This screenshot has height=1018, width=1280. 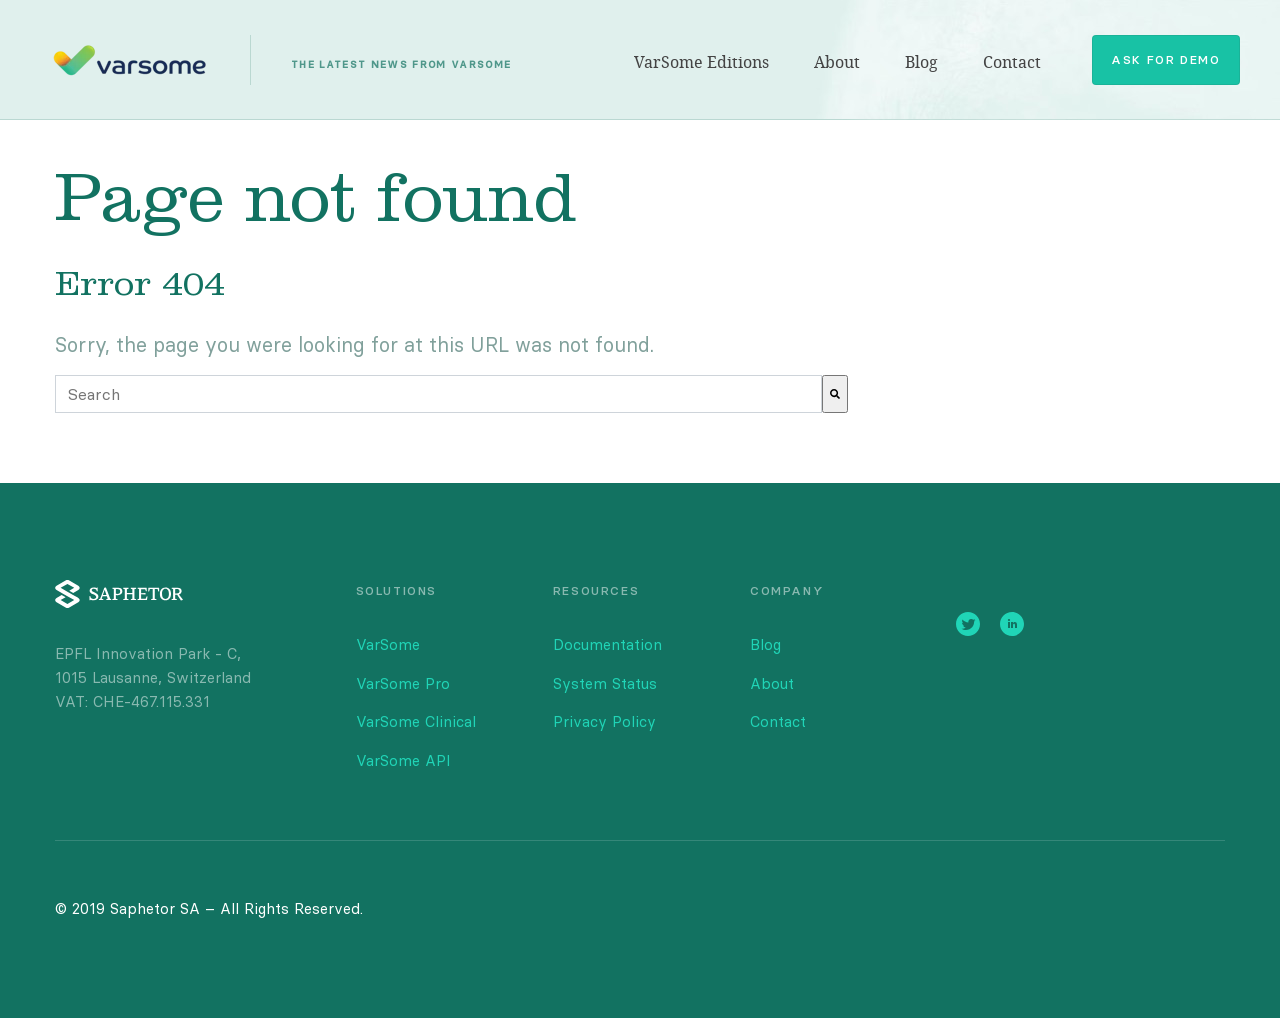 What do you see at coordinates (835, 394) in the screenshot?
I see `[Search]` at bounding box center [835, 394].